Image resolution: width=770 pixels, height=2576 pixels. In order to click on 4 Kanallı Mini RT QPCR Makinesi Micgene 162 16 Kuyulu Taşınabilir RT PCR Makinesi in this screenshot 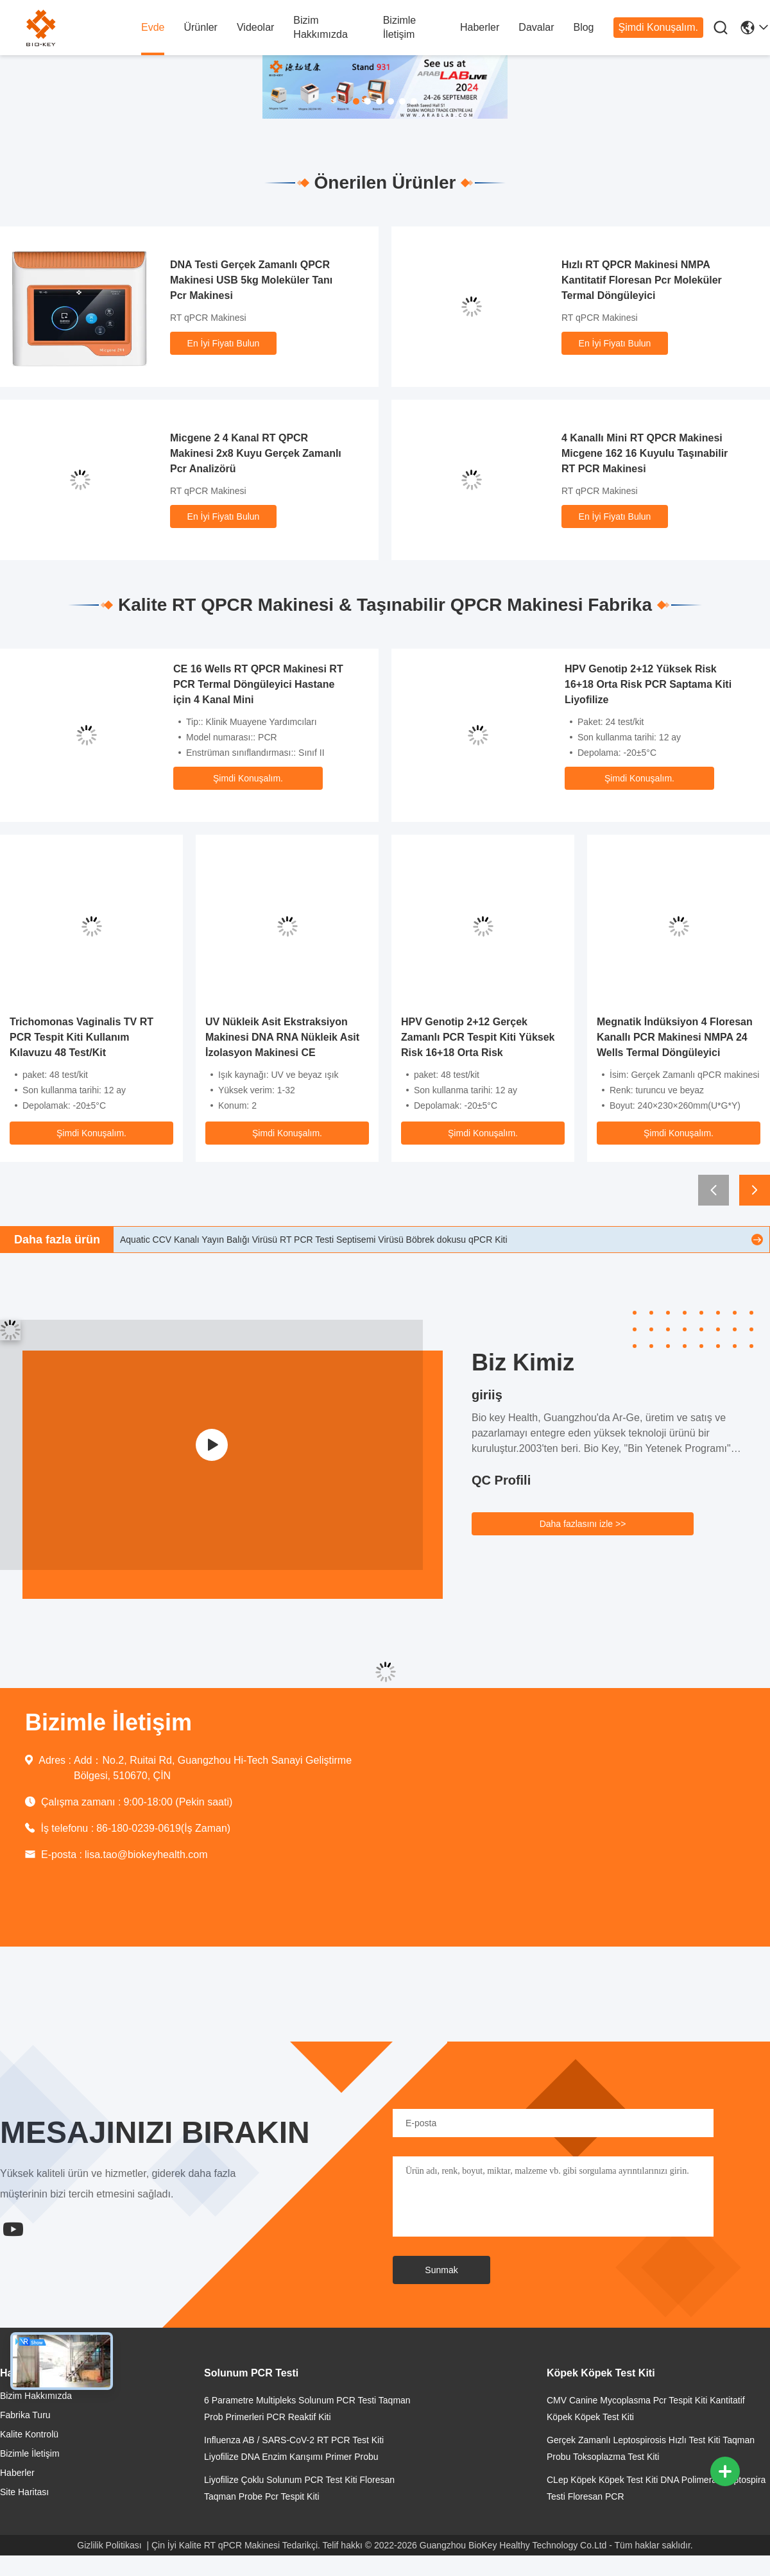, I will do `click(644, 453)`.